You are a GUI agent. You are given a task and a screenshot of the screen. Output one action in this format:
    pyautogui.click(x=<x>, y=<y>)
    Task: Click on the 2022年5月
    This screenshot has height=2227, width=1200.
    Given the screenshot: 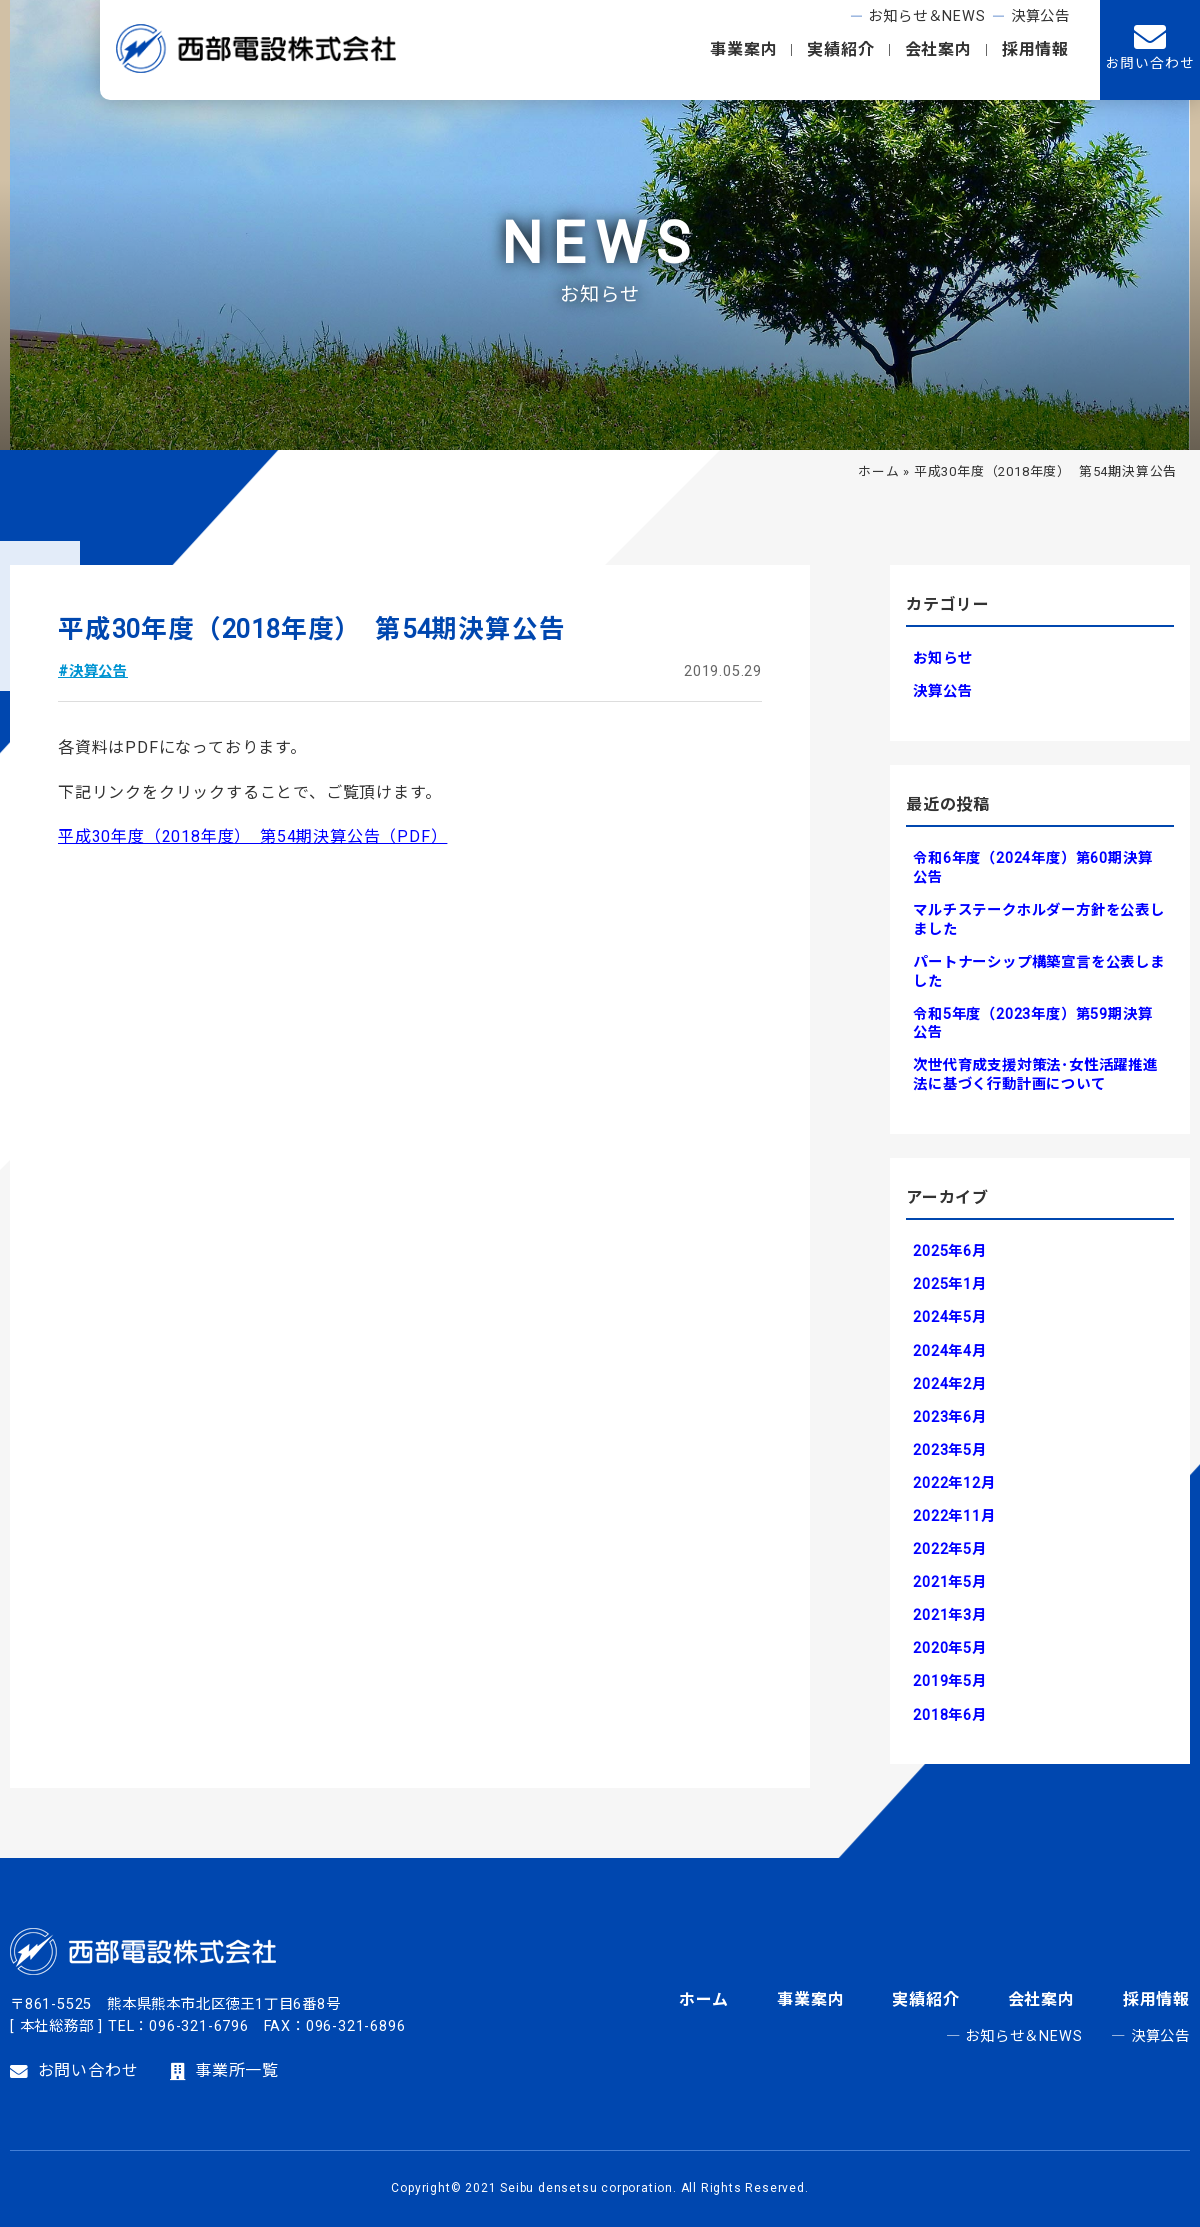 What is the action you would take?
    pyautogui.click(x=950, y=1549)
    